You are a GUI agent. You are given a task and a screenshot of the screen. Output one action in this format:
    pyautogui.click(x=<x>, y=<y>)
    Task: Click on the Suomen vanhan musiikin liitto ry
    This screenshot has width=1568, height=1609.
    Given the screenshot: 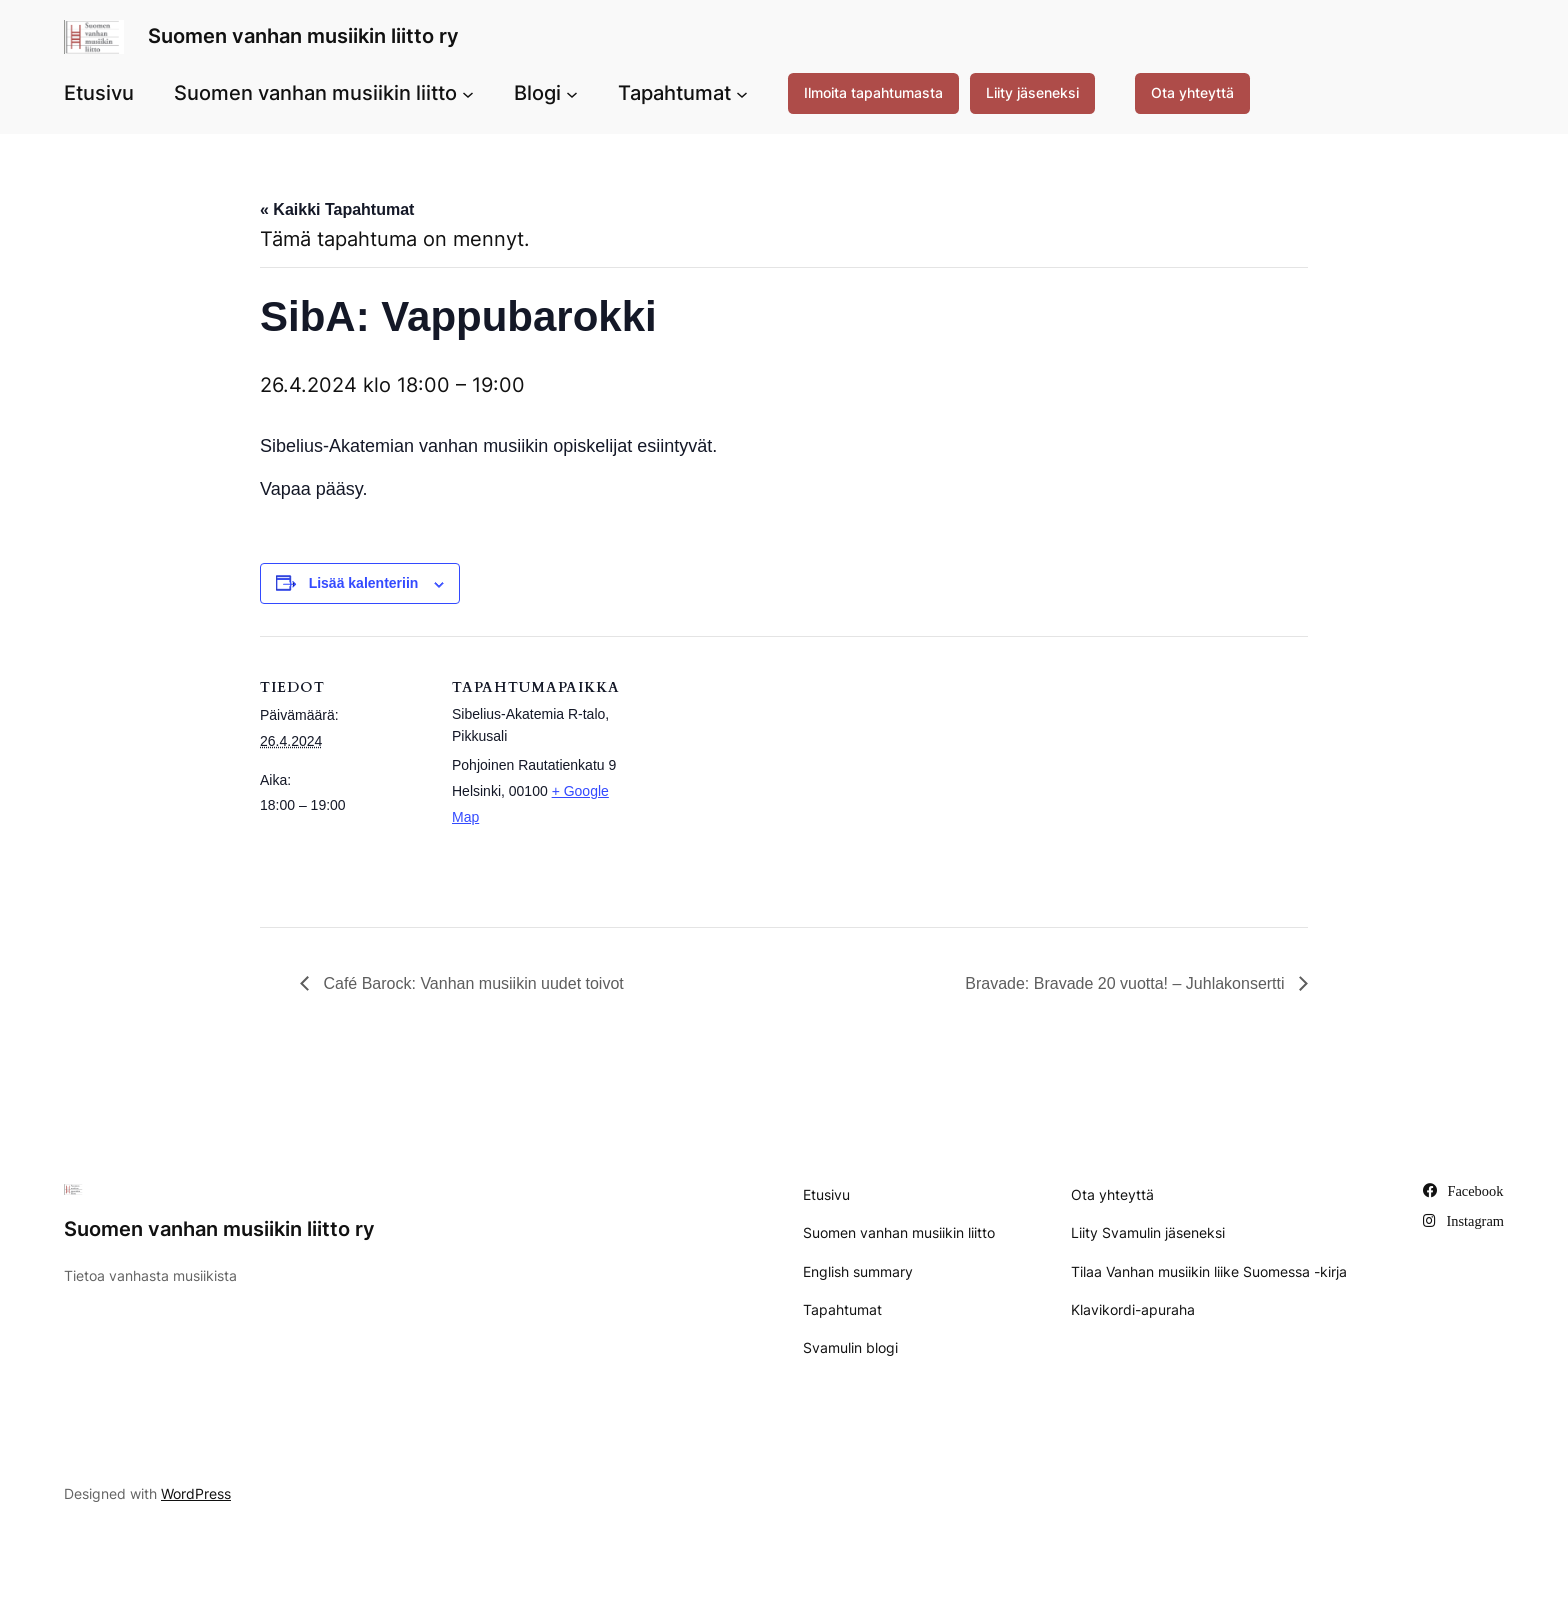 What is the action you would take?
    pyautogui.click(x=303, y=36)
    